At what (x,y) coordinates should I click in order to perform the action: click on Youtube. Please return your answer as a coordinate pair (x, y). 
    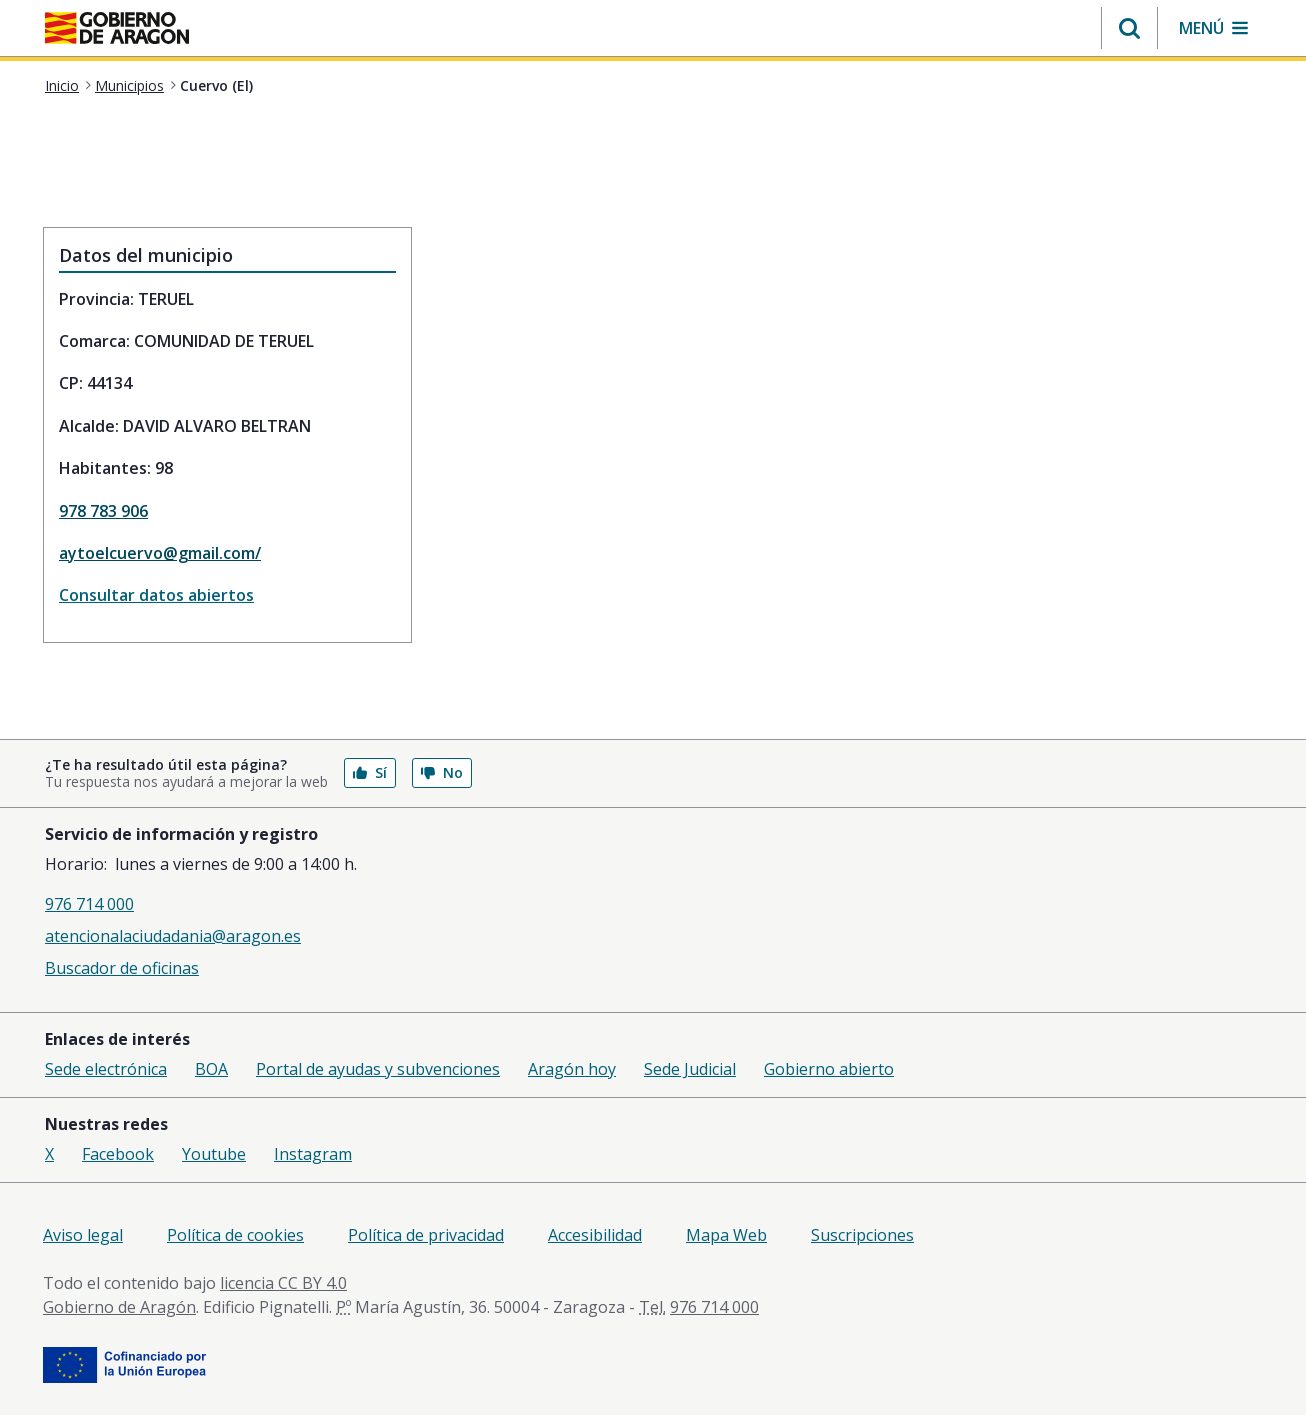
    Looking at the image, I should click on (214, 1154).